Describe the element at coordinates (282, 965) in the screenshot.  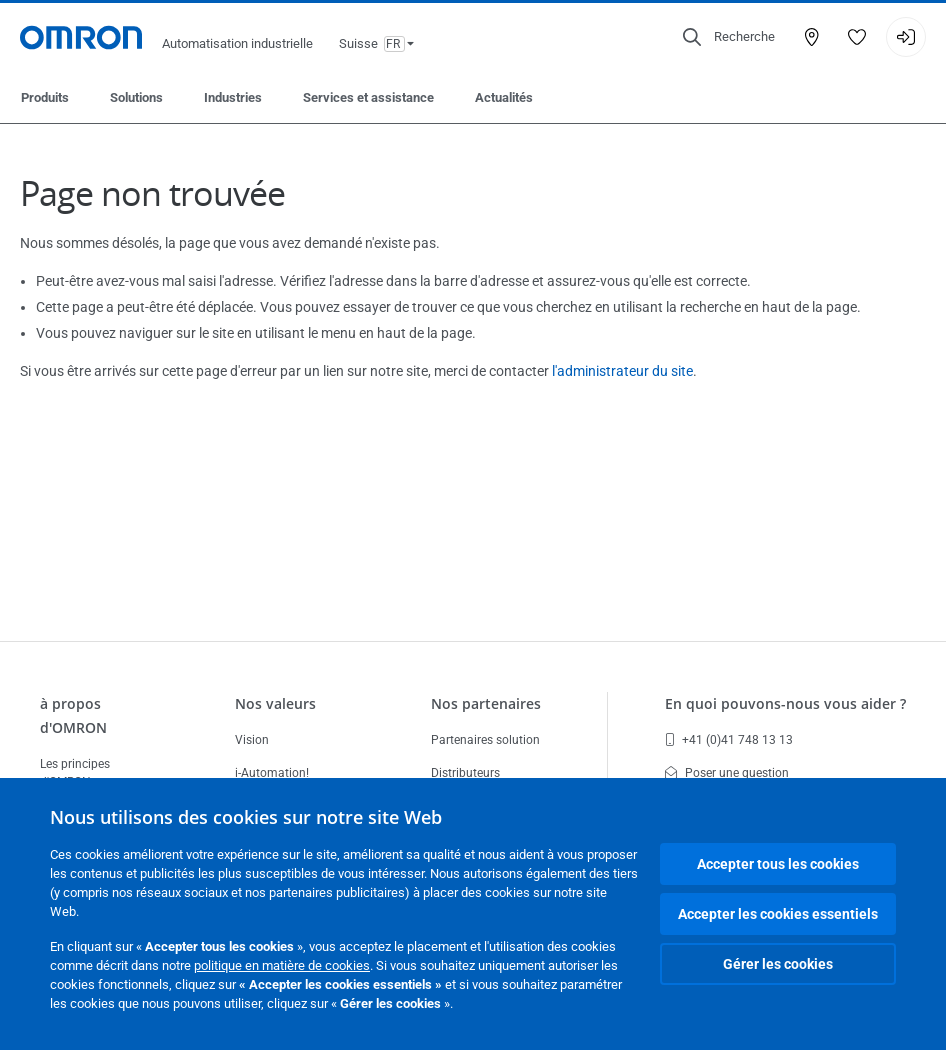
I see `politique en matière de cookies` at that location.